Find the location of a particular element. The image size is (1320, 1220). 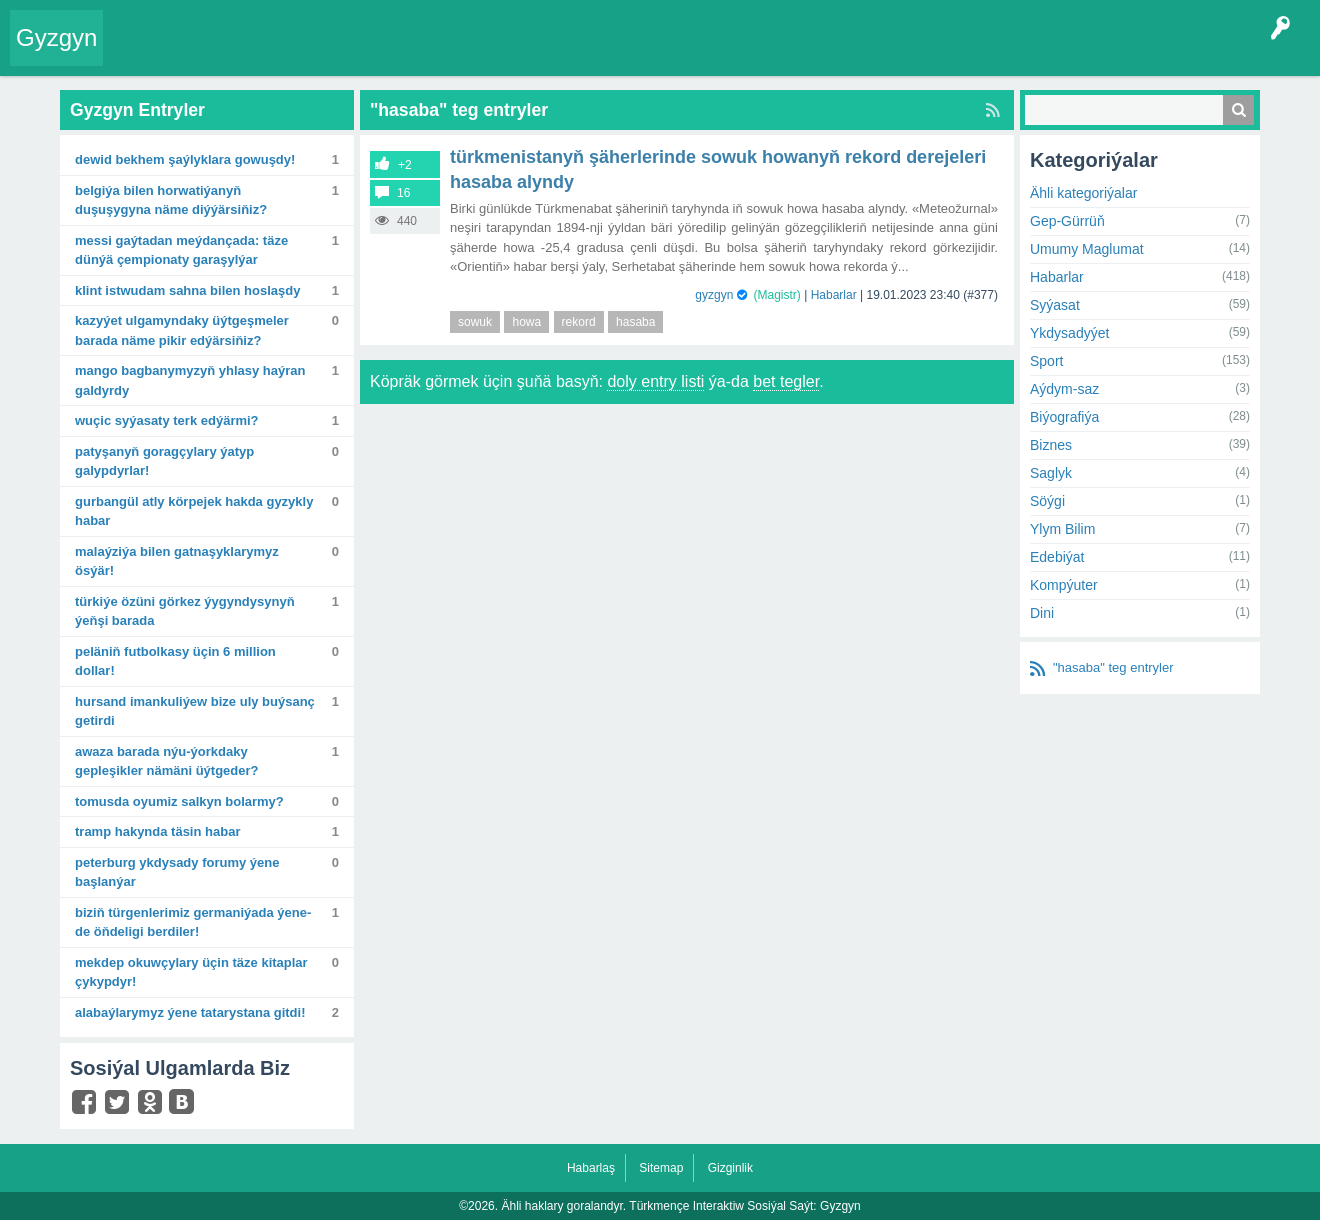

Biziň türgenlerimiz Germaniýada ýene-de öňdeligi berdiler! is located at coordinates (193, 922).